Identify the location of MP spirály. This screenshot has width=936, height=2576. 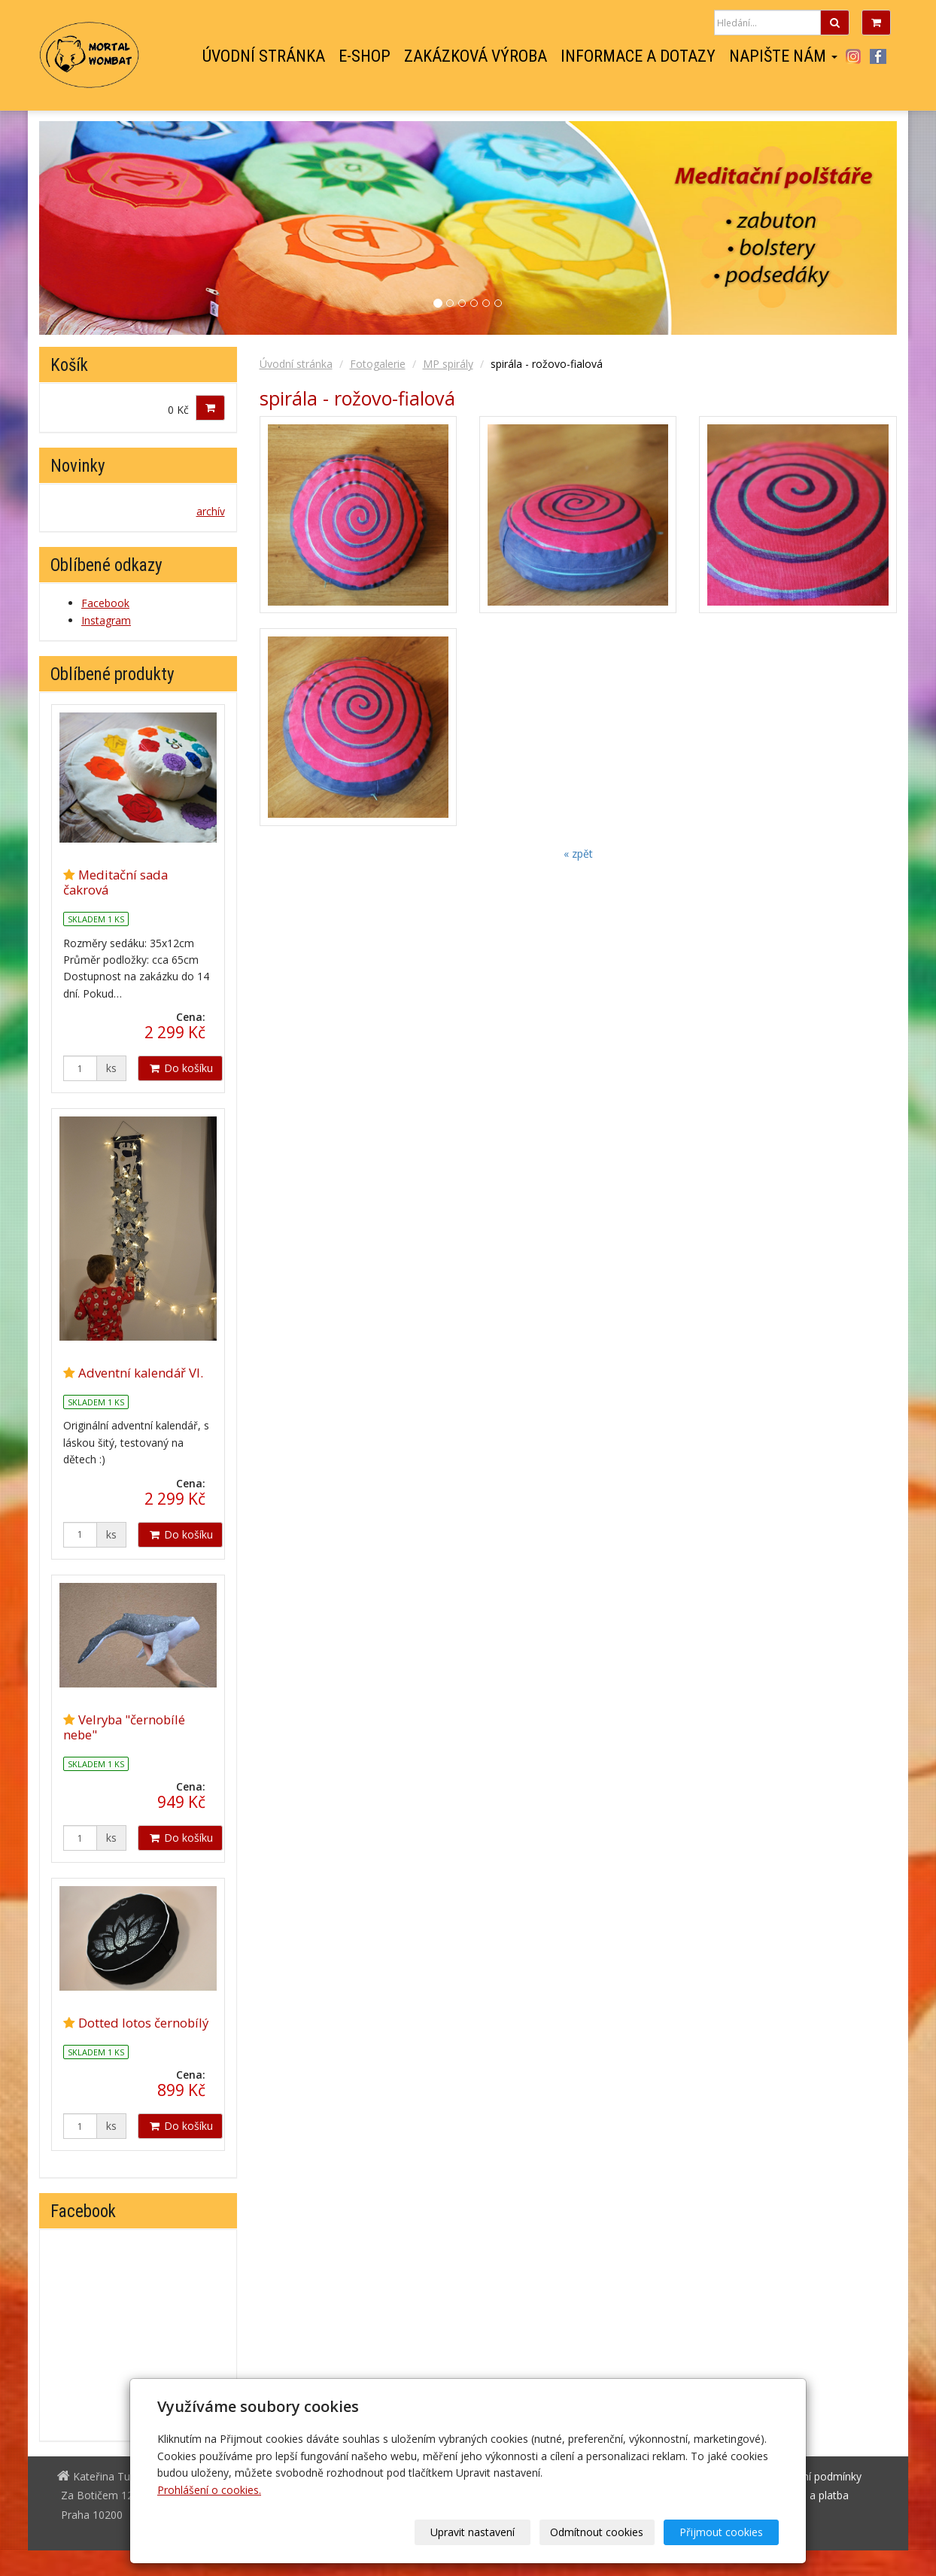
(448, 364).